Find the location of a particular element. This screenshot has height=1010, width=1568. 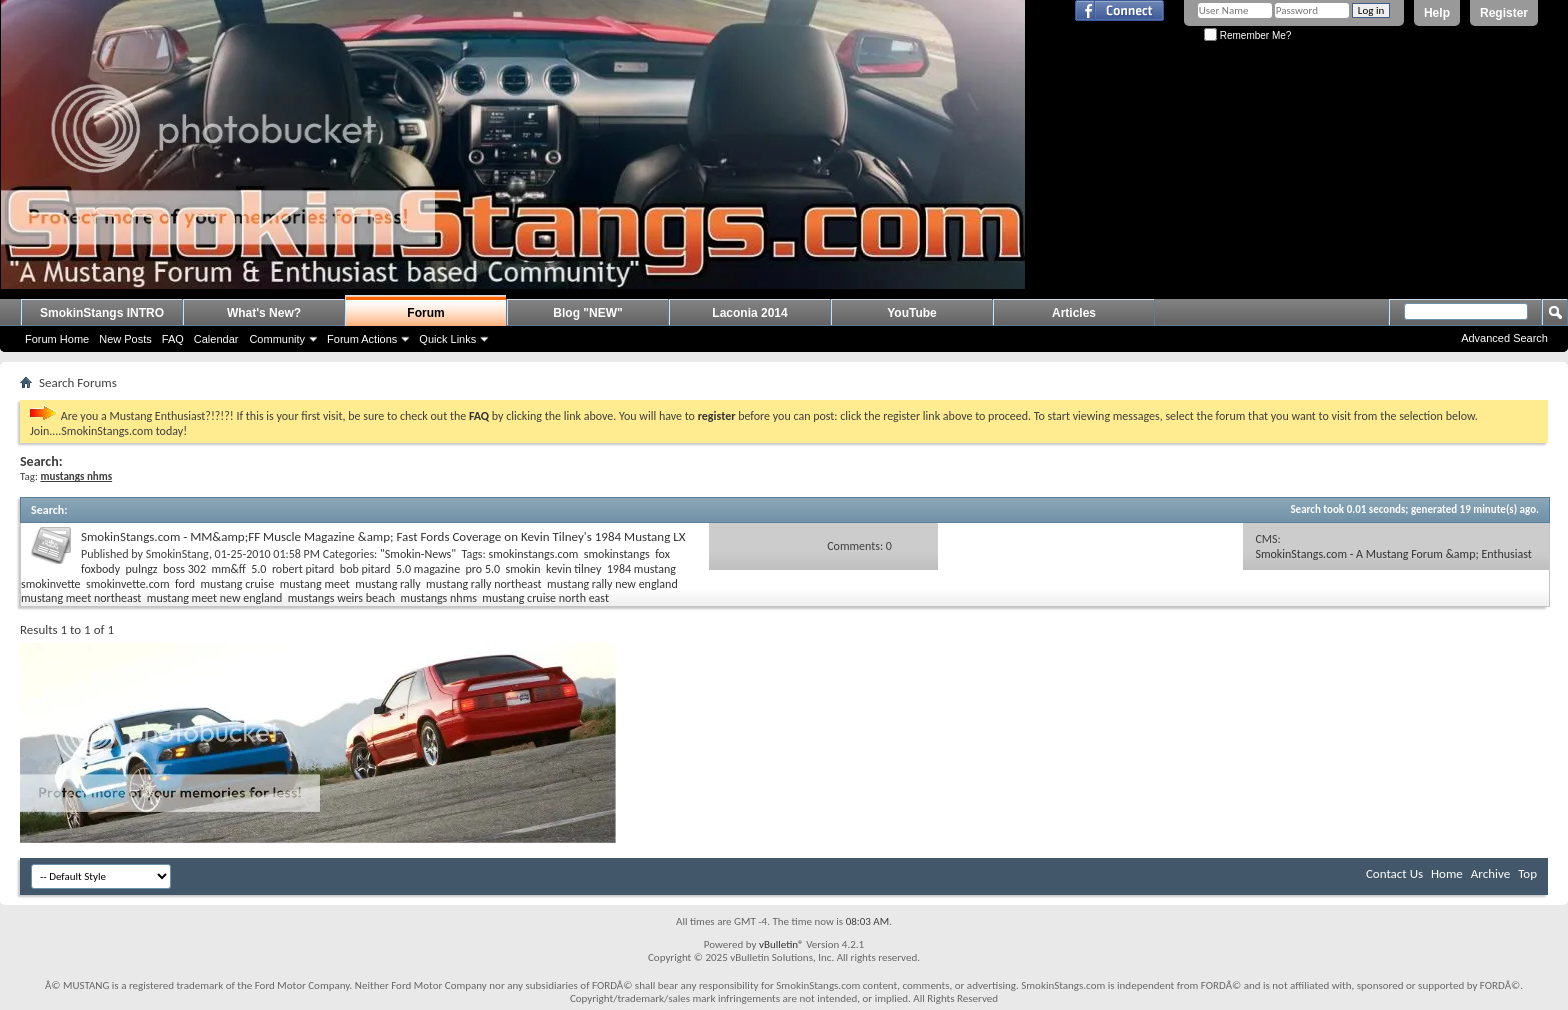

Contact Us is located at coordinates (1394, 873).